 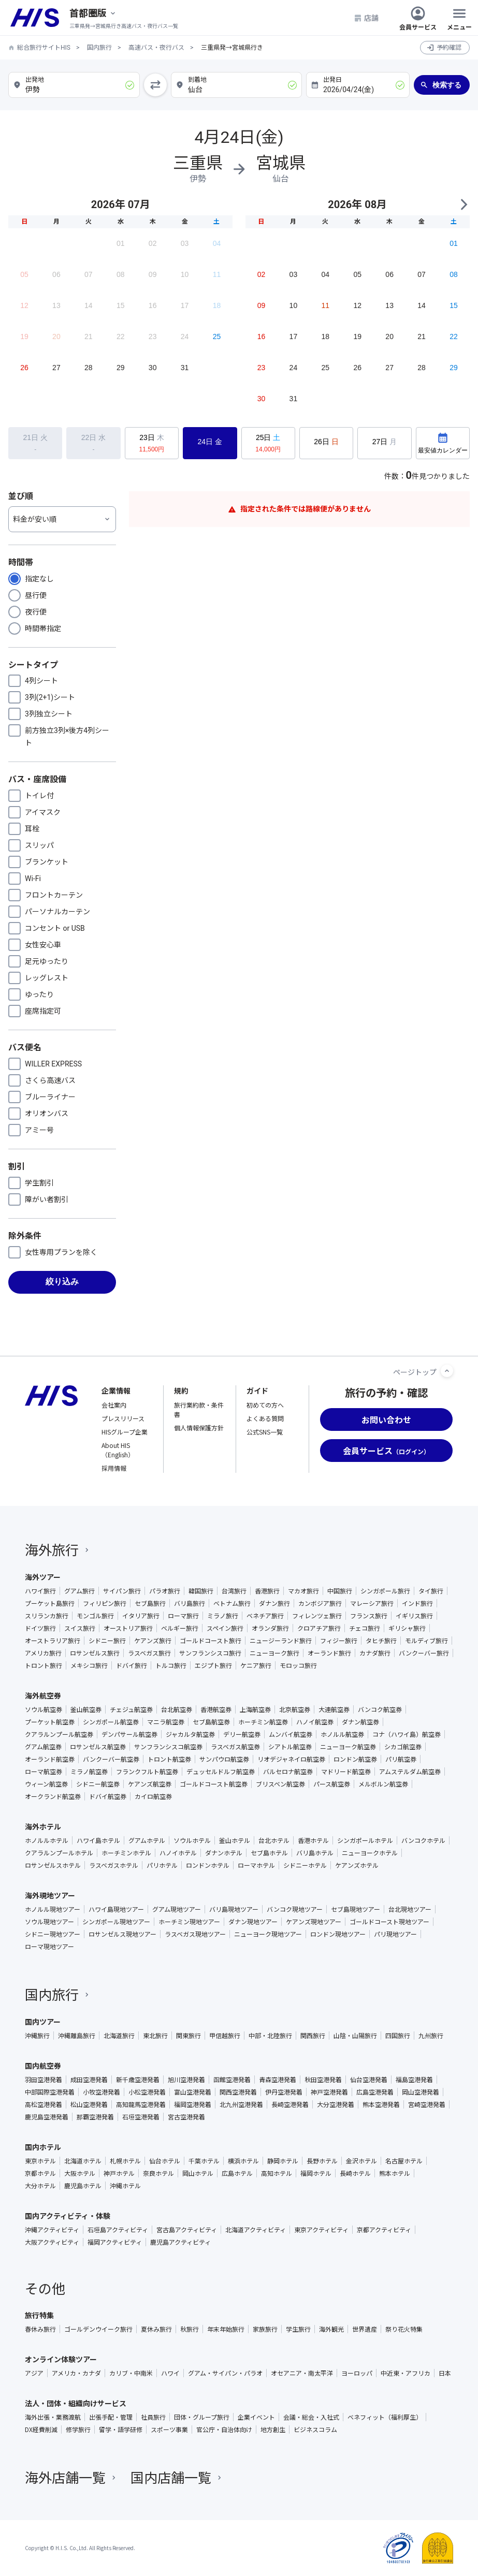 What do you see at coordinates (170, 1665) in the screenshot?
I see `トルコ旅行` at bounding box center [170, 1665].